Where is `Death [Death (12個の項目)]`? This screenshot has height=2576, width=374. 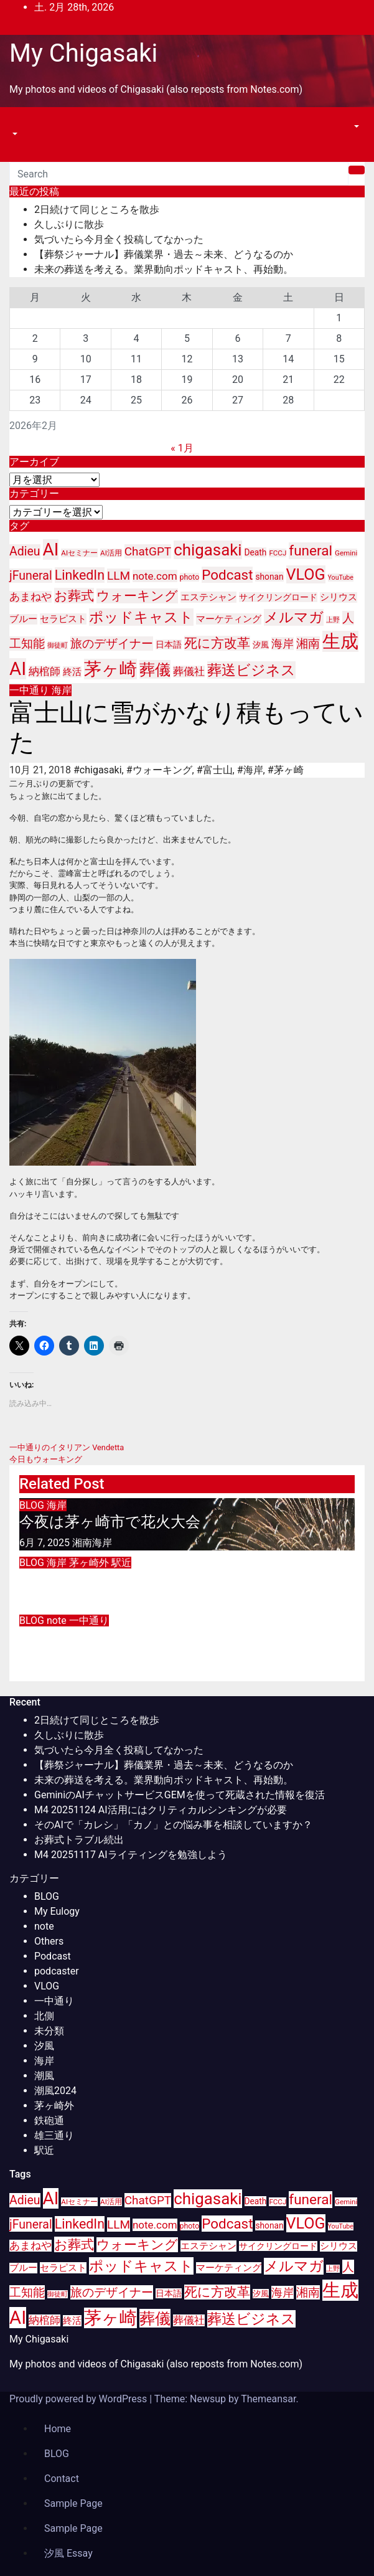
Death [Death (12個の項目)] is located at coordinates (256, 552).